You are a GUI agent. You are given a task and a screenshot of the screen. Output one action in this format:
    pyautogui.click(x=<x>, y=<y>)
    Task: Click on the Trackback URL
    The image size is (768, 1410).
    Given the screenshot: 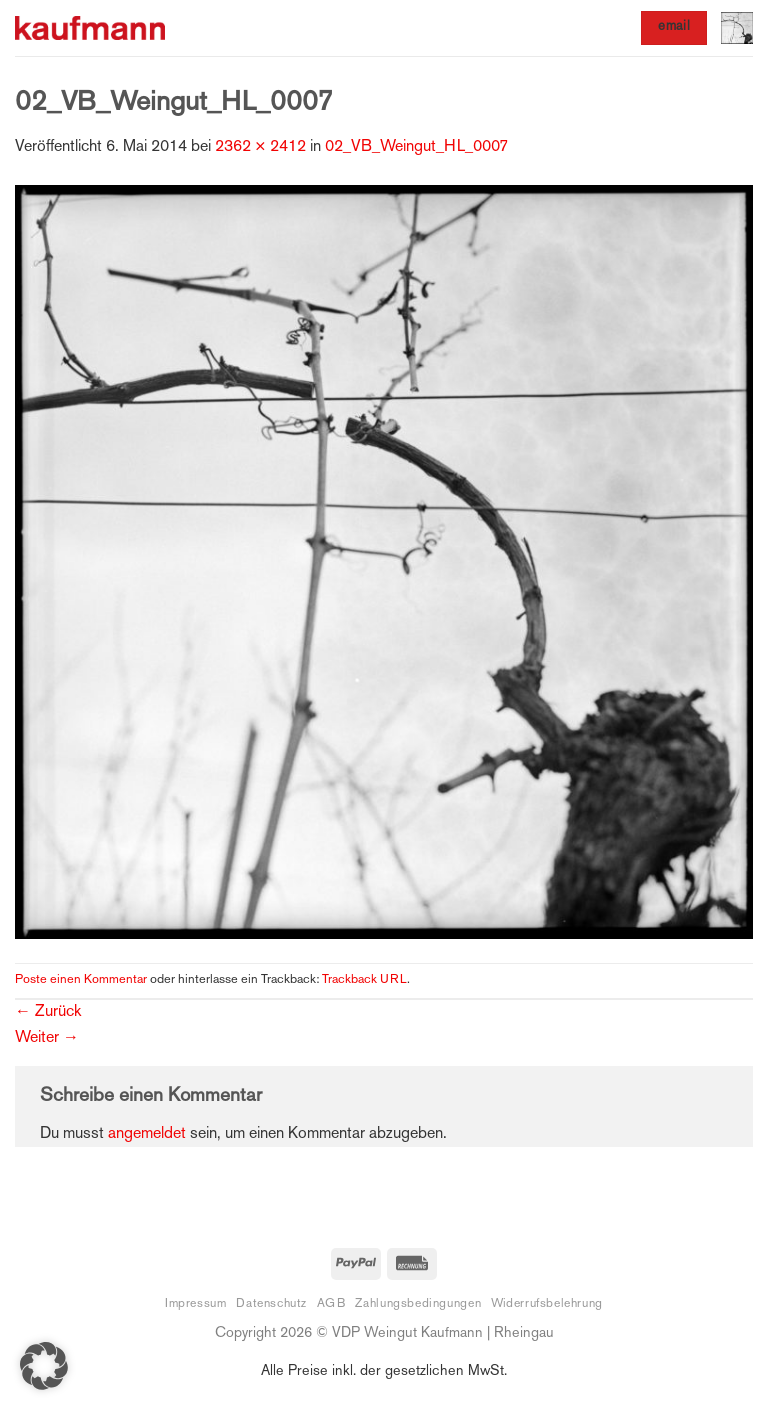 What is the action you would take?
    pyautogui.click(x=364, y=980)
    